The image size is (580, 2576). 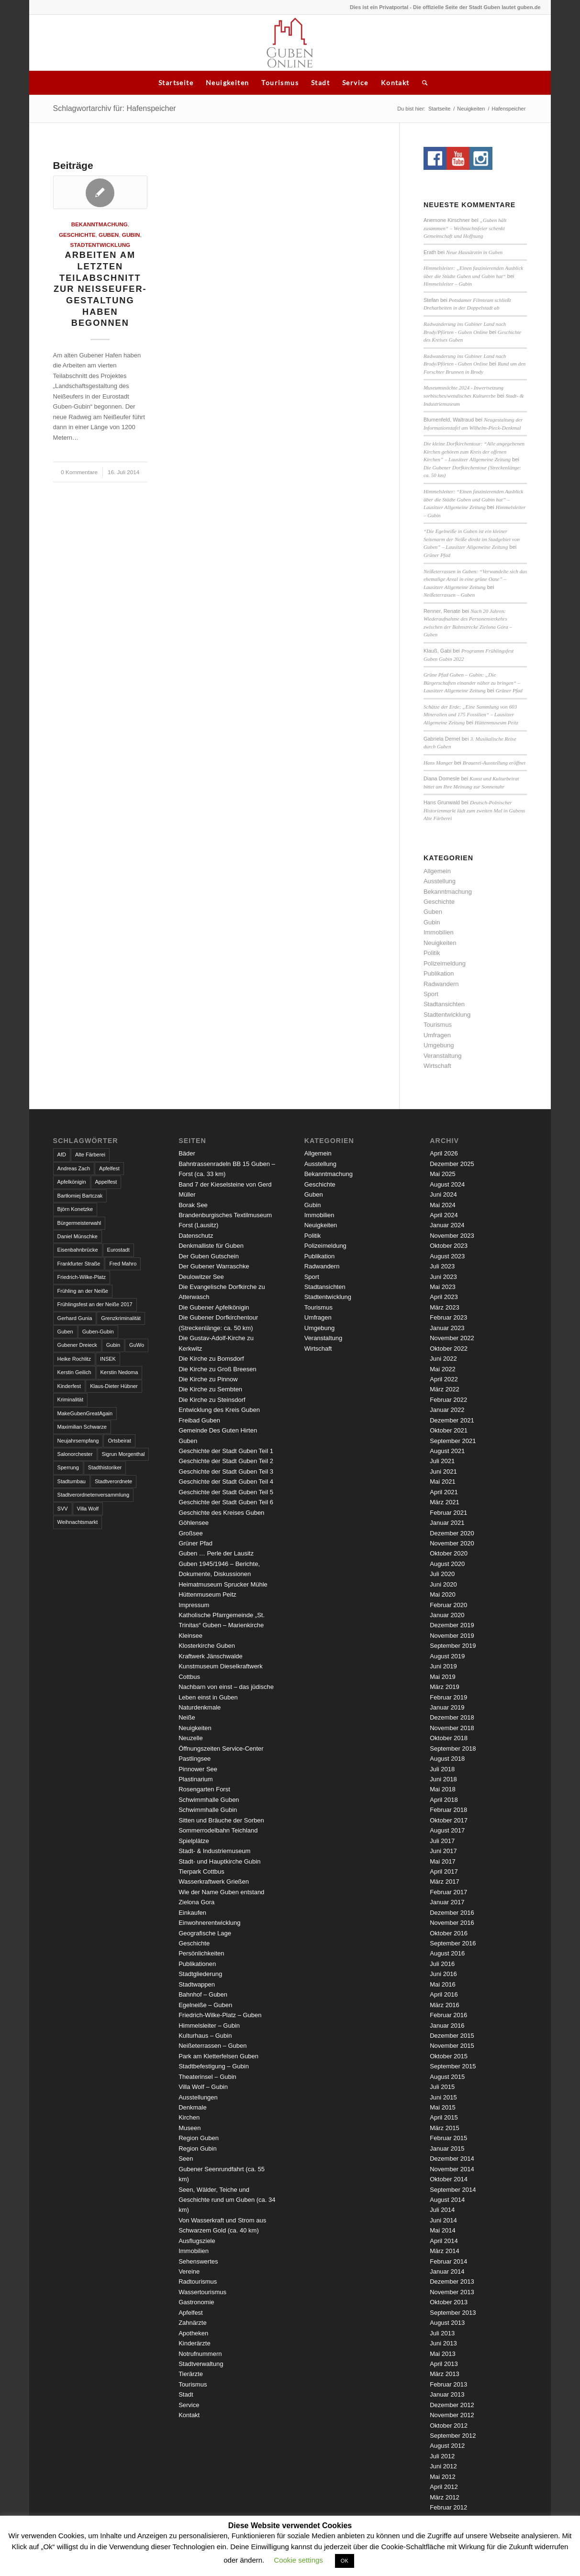 What do you see at coordinates (443, 1850) in the screenshot?
I see `Juni 2017` at bounding box center [443, 1850].